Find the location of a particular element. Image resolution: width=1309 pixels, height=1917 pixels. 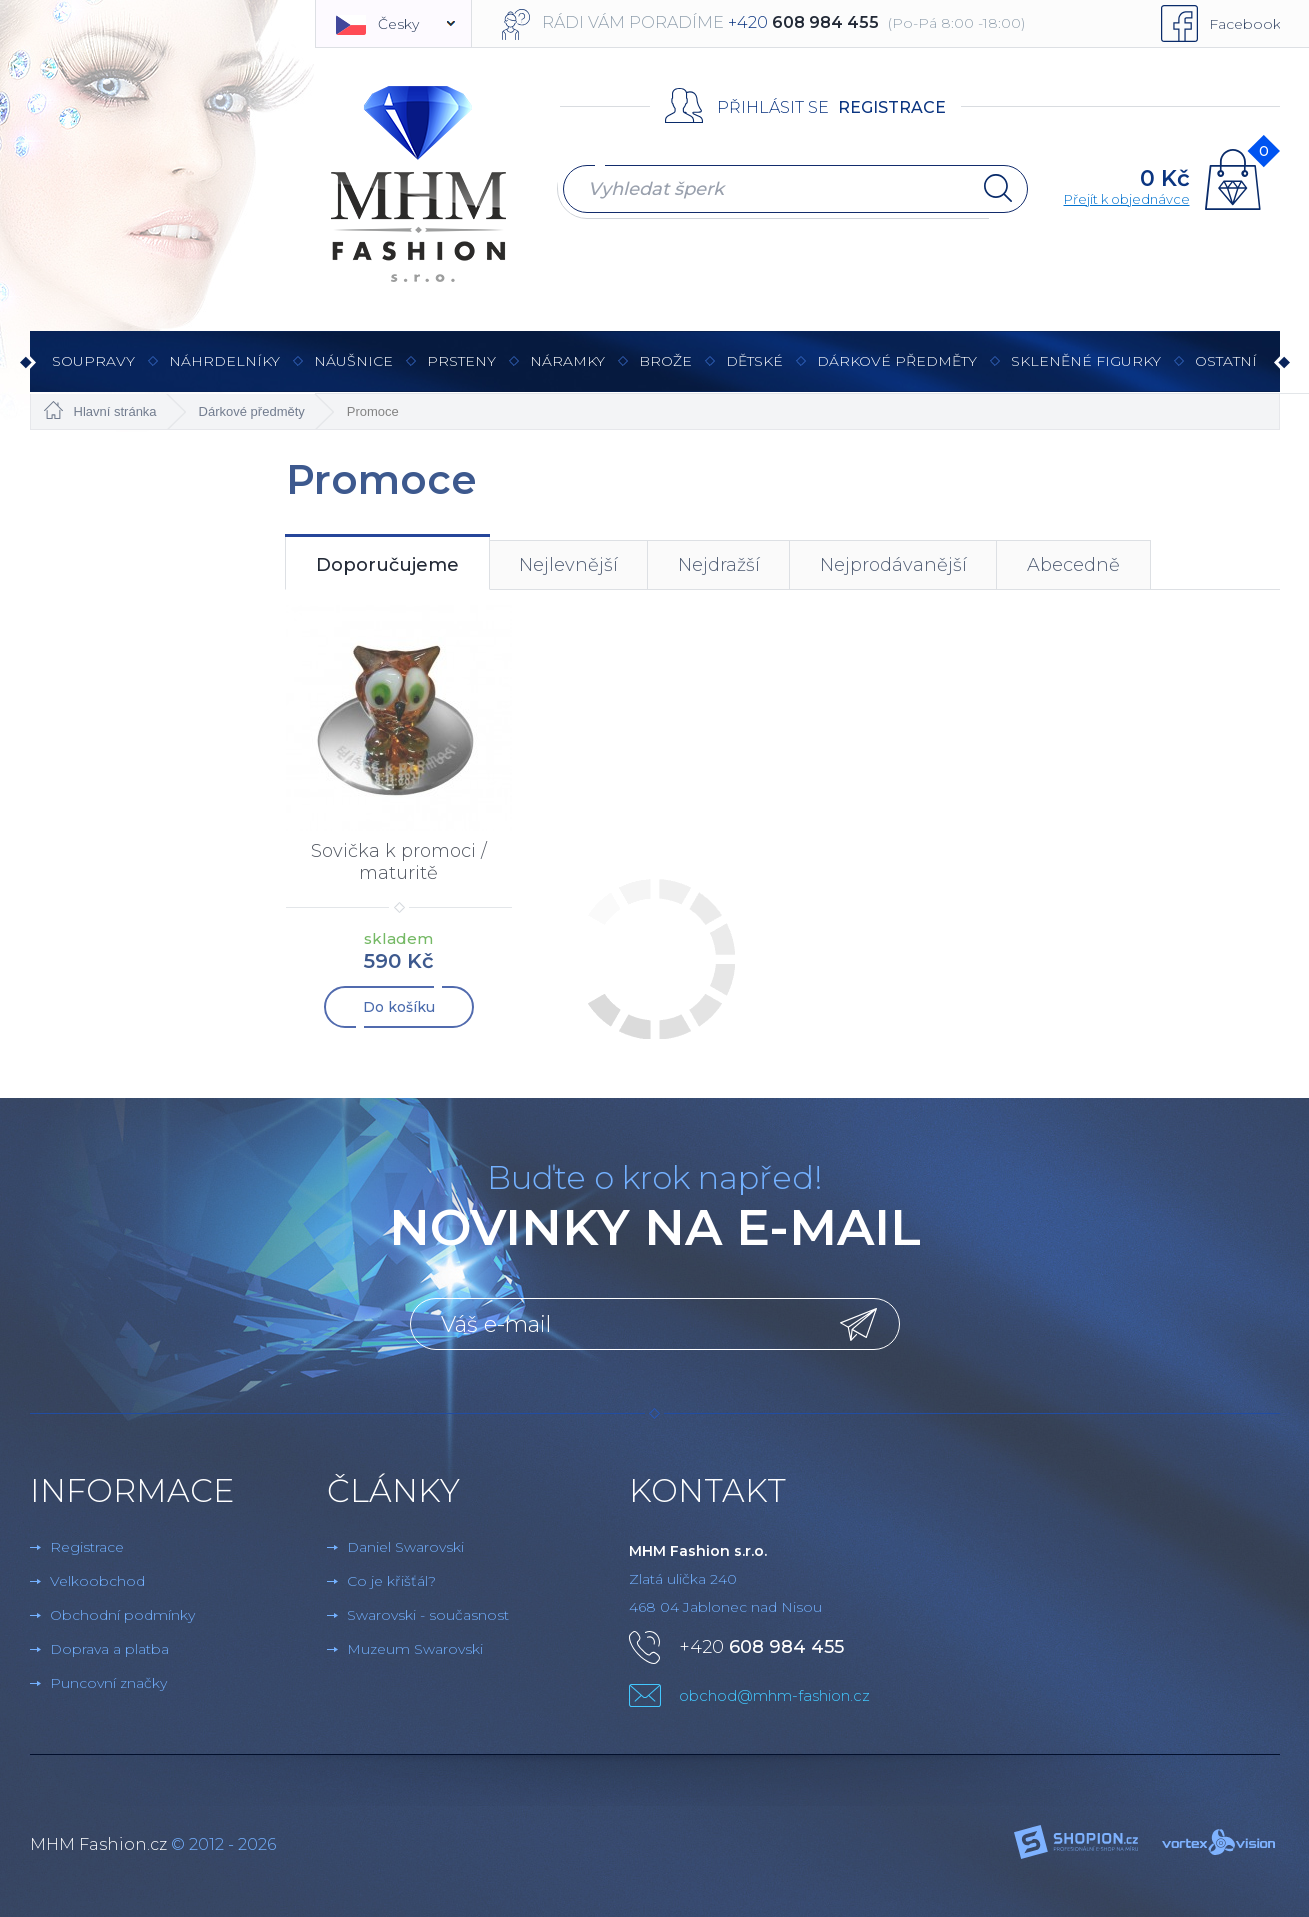

Prsteny is located at coordinates (461, 371).